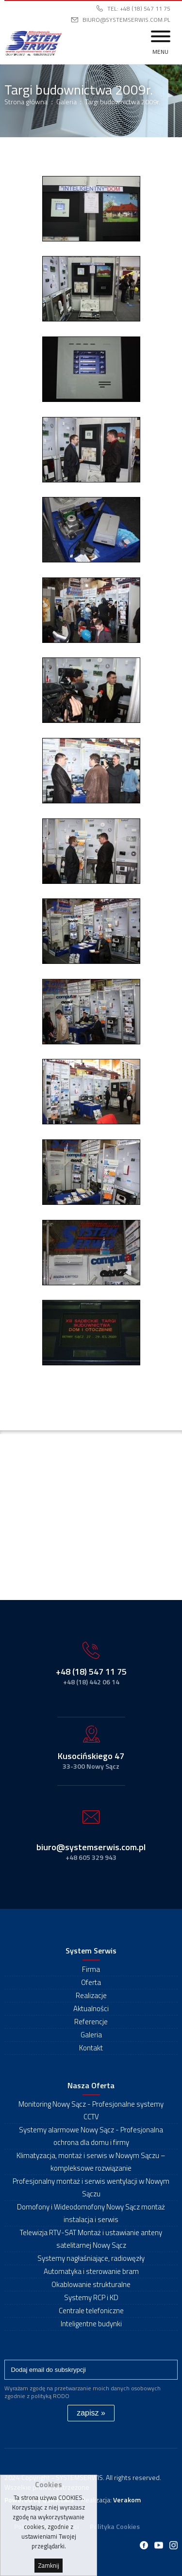 Image resolution: width=182 pixels, height=2576 pixels. I want to click on Klimatyzacja, montaż i serwis w Nowym Sączu – kompleksowe rozwiązanie, so click(91, 2162).